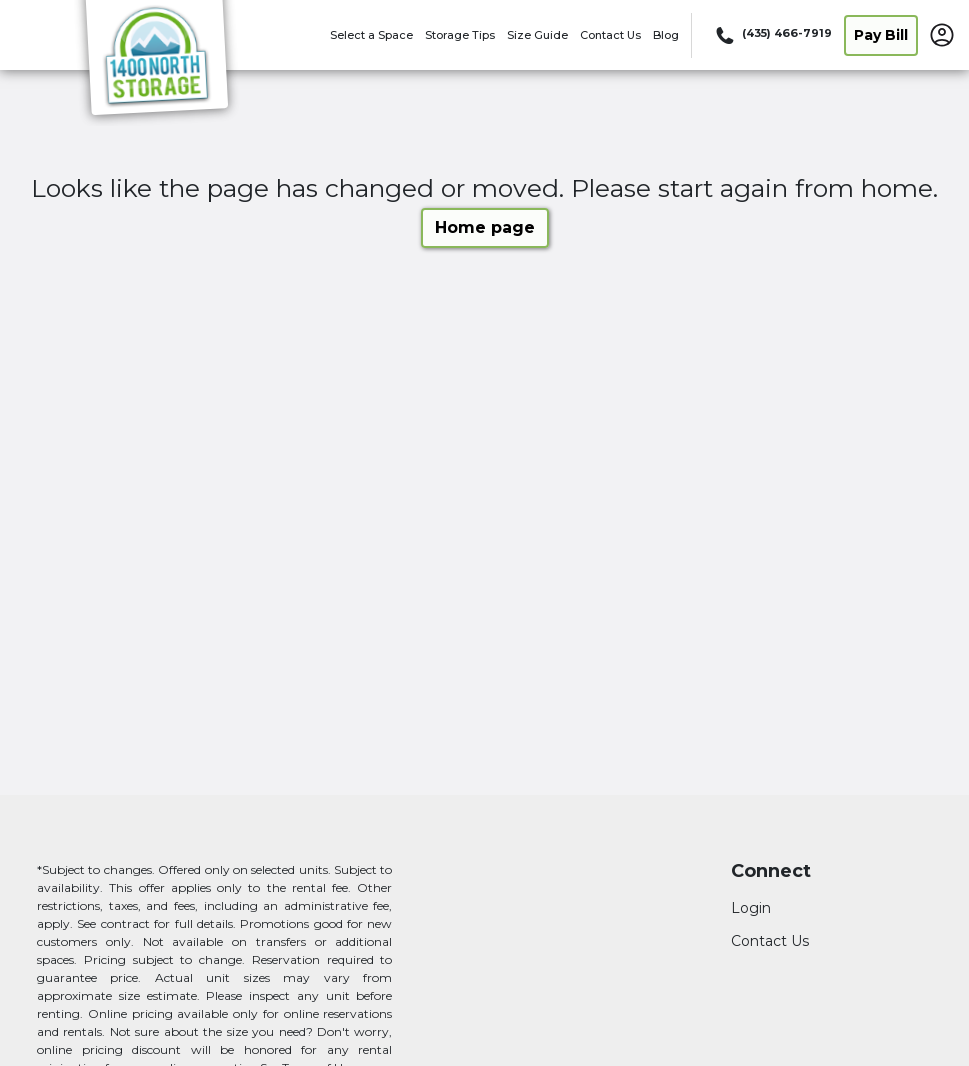 The height and width of the screenshot is (1066, 969). Describe the element at coordinates (537, 35) in the screenshot. I see `Size Guide` at that location.